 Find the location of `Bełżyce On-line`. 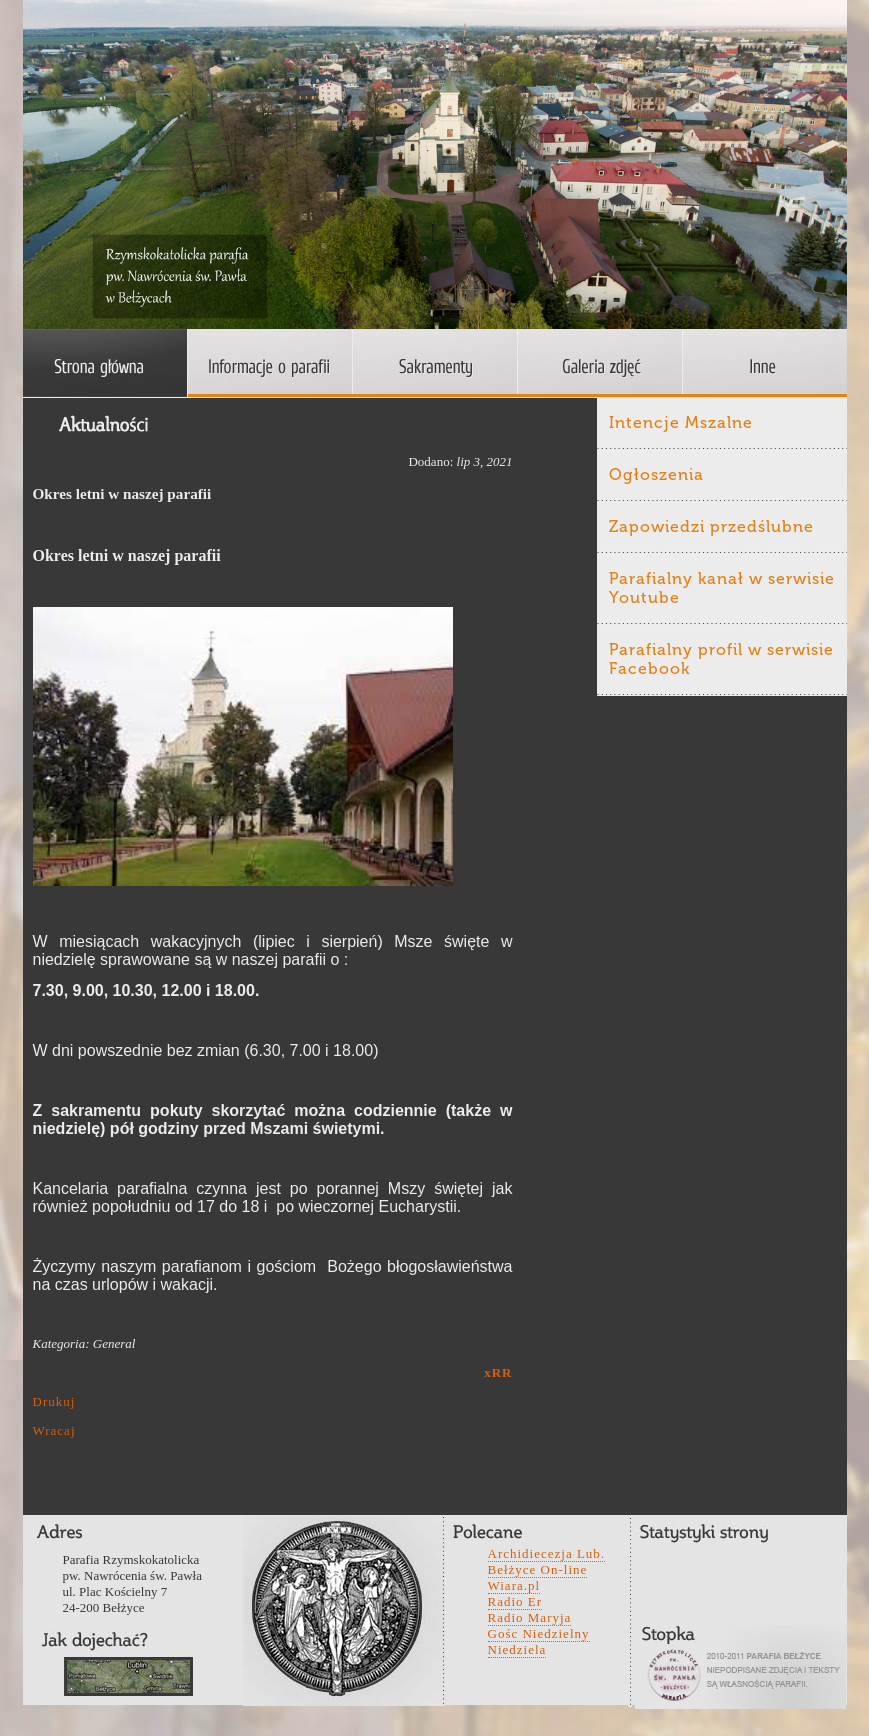

Bełżyce On-line is located at coordinates (538, 1569).